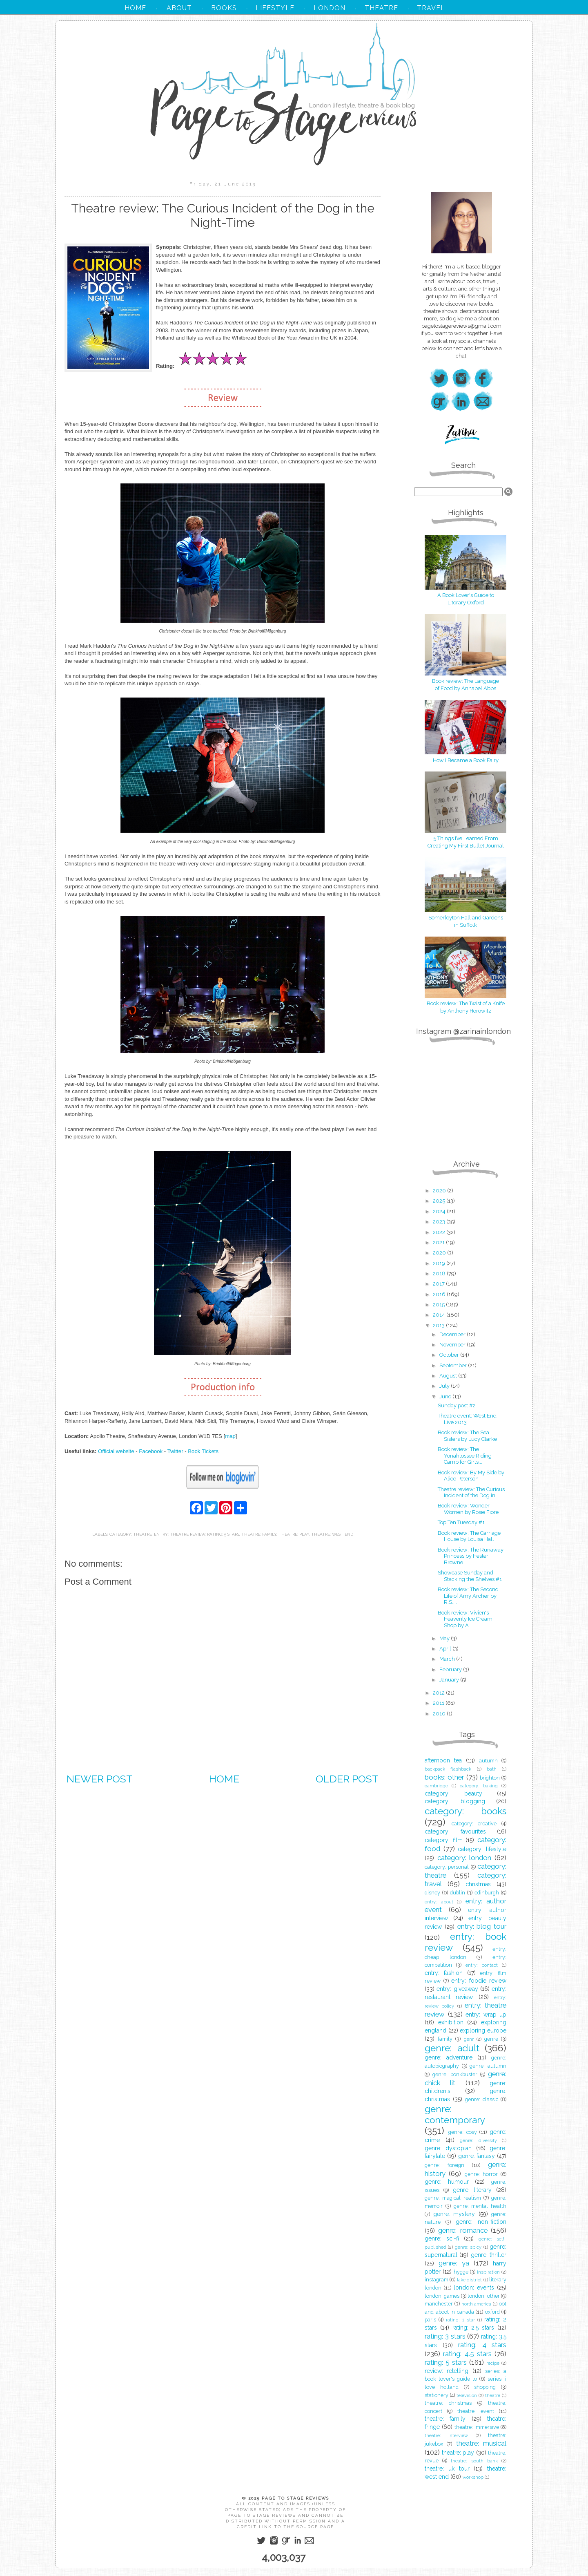 The width and height of the screenshot is (588, 2576). Describe the element at coordinates (448, 1376) in the screenshot. I see `August` at that location.